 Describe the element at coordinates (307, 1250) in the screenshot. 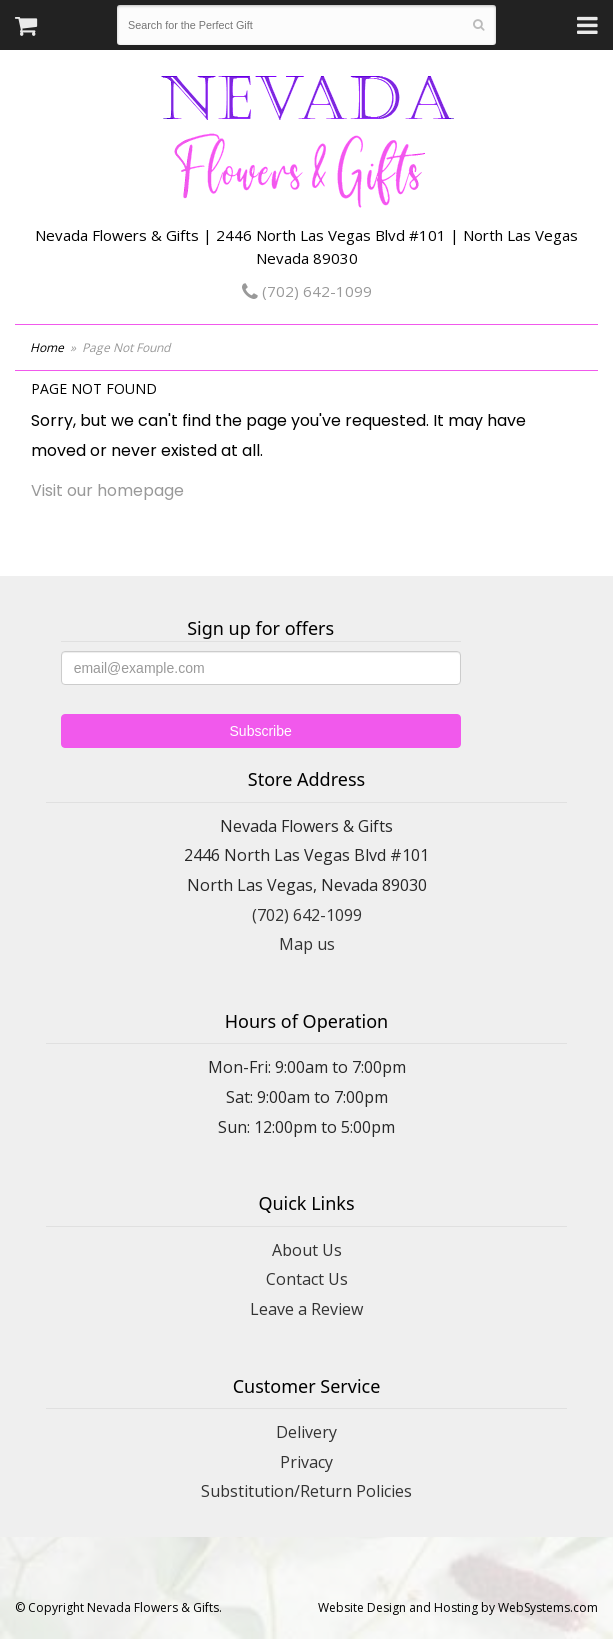

I see `About Us` at that location.